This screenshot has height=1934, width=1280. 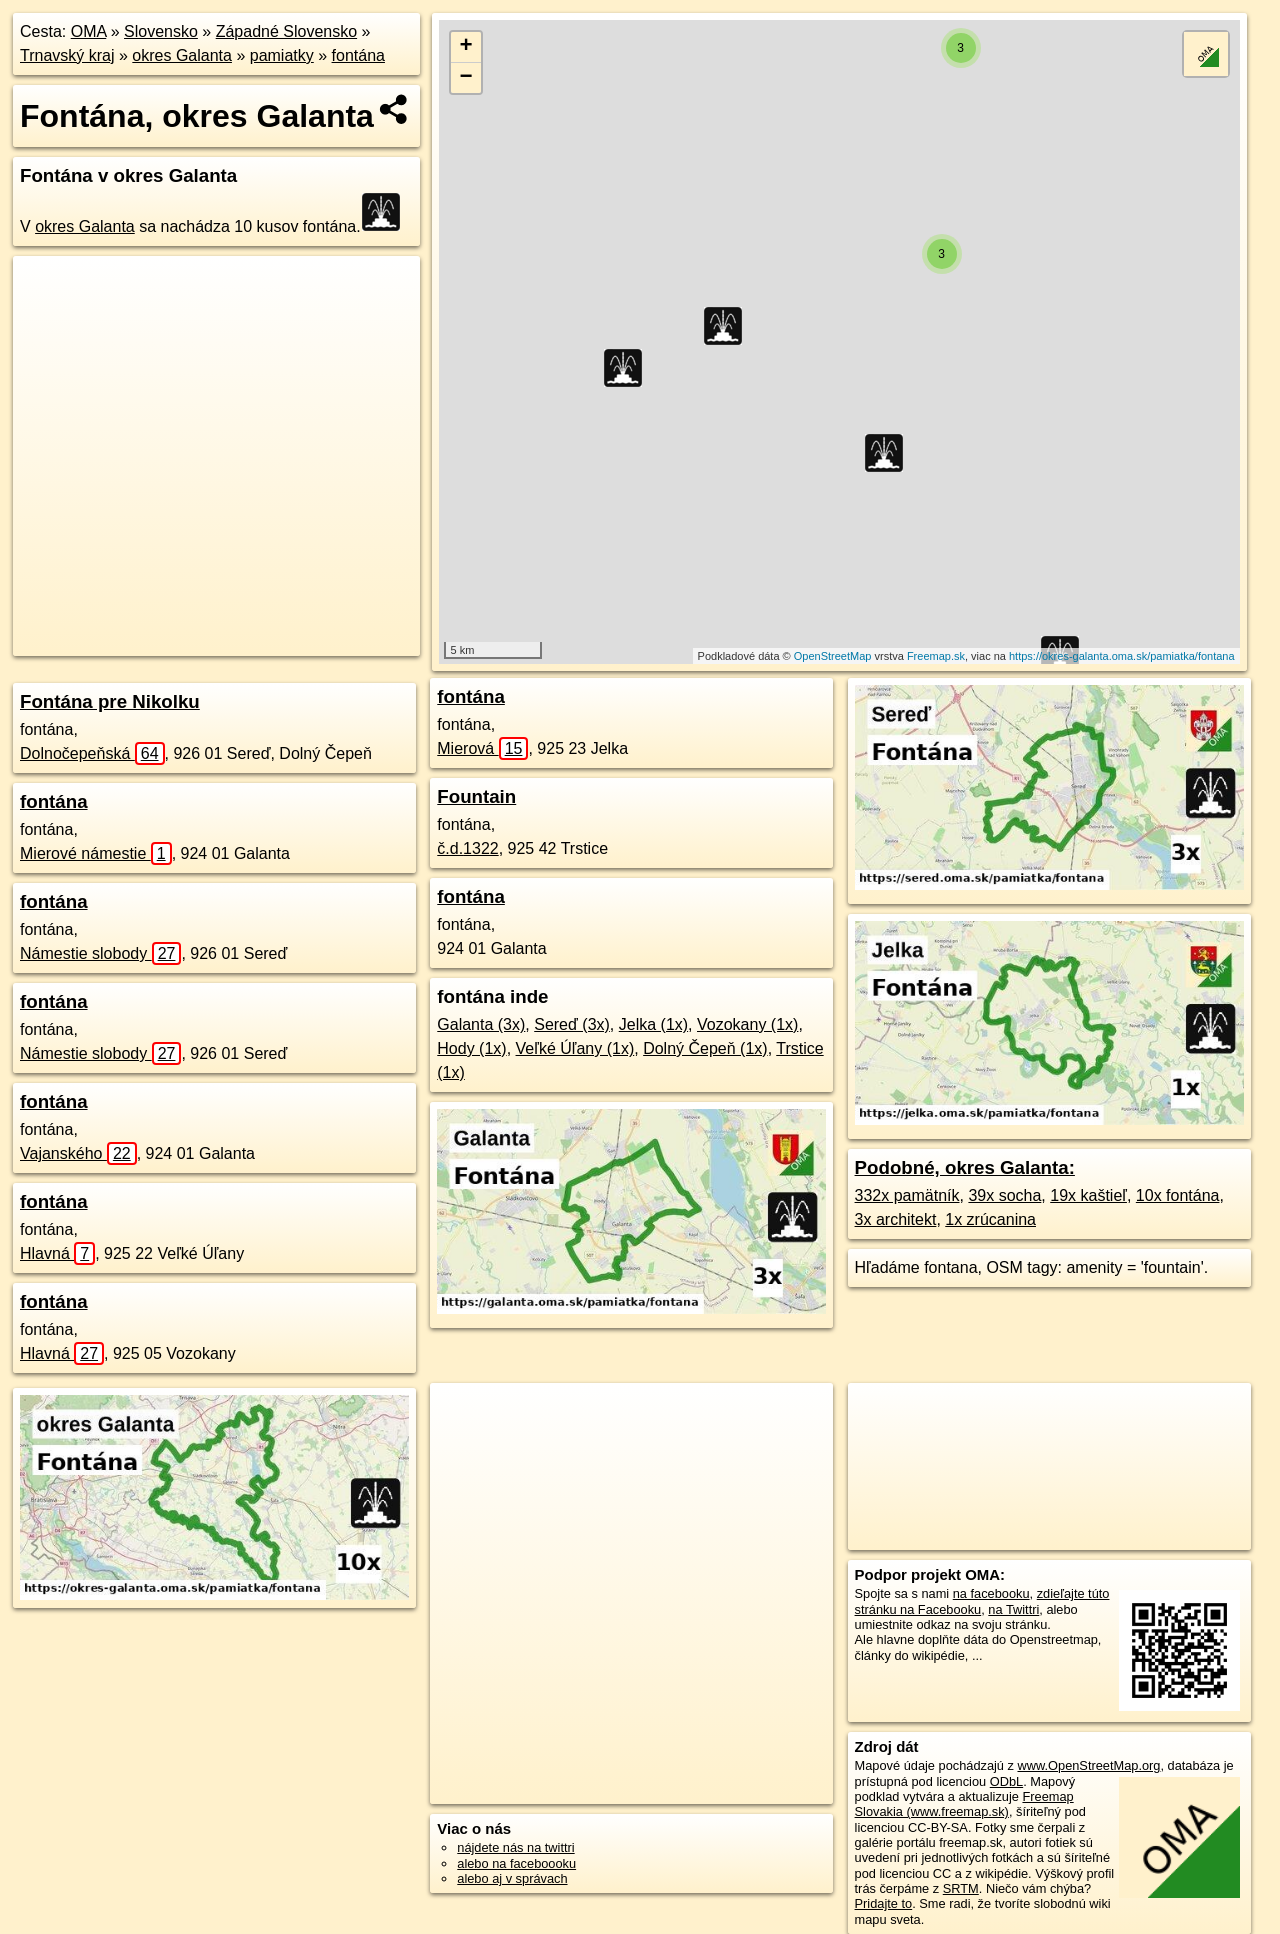 I want to click on alebo na faceboooku, so click(x=516, y=1863).